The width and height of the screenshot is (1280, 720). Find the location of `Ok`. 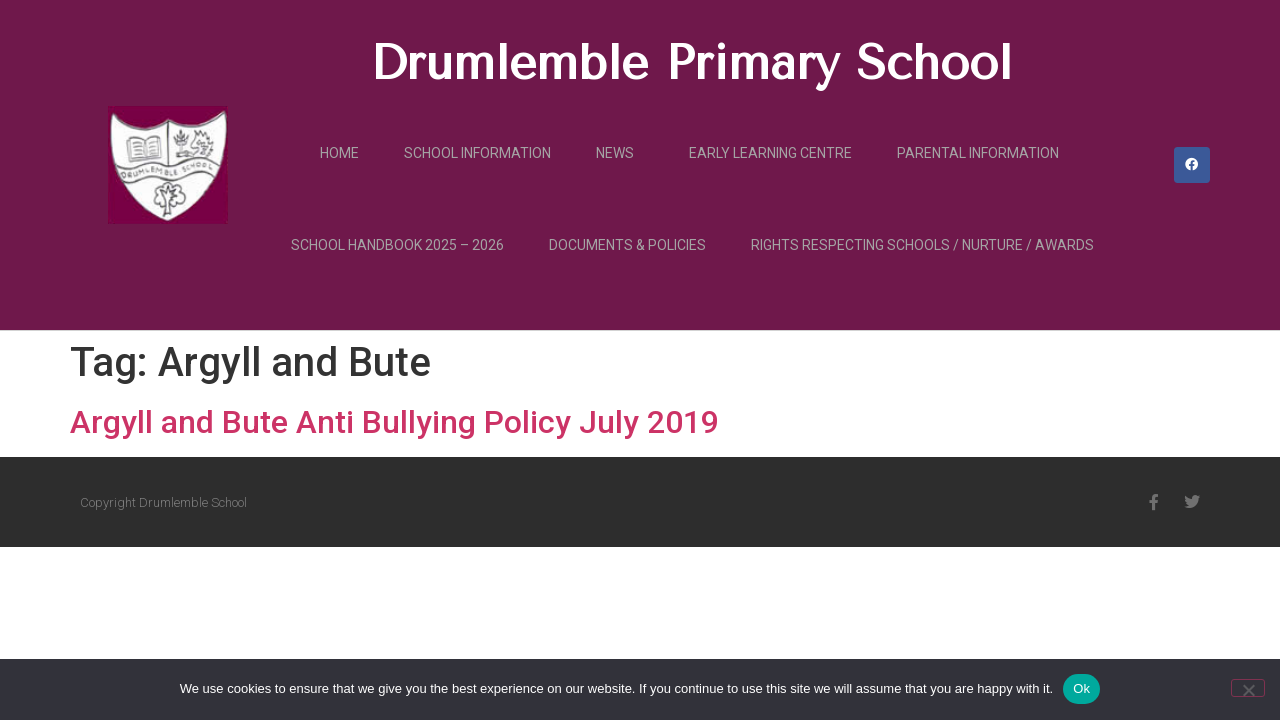

Ok is located at coordinates (1081, 688).